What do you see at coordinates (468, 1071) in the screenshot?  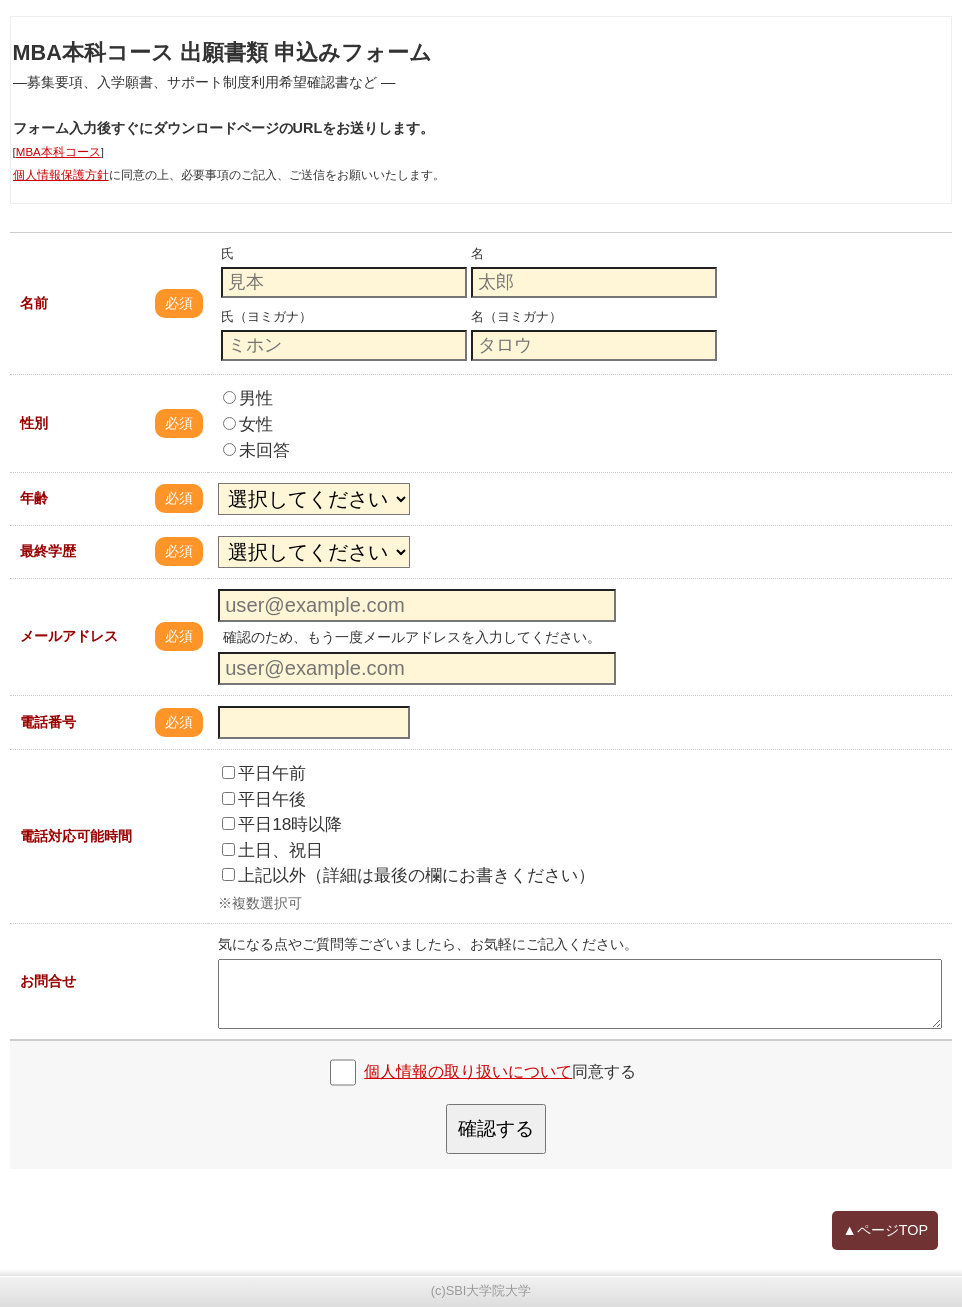 I see `個人情報の取り扱いについて` at bounding box center [468, 1071].